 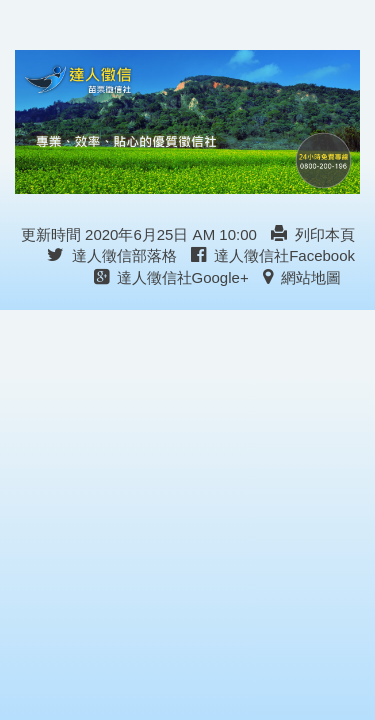 What do you see at coordinates (313, 234) in the screenshot?
I see `列印本頁` at bounding box center [313, 234].